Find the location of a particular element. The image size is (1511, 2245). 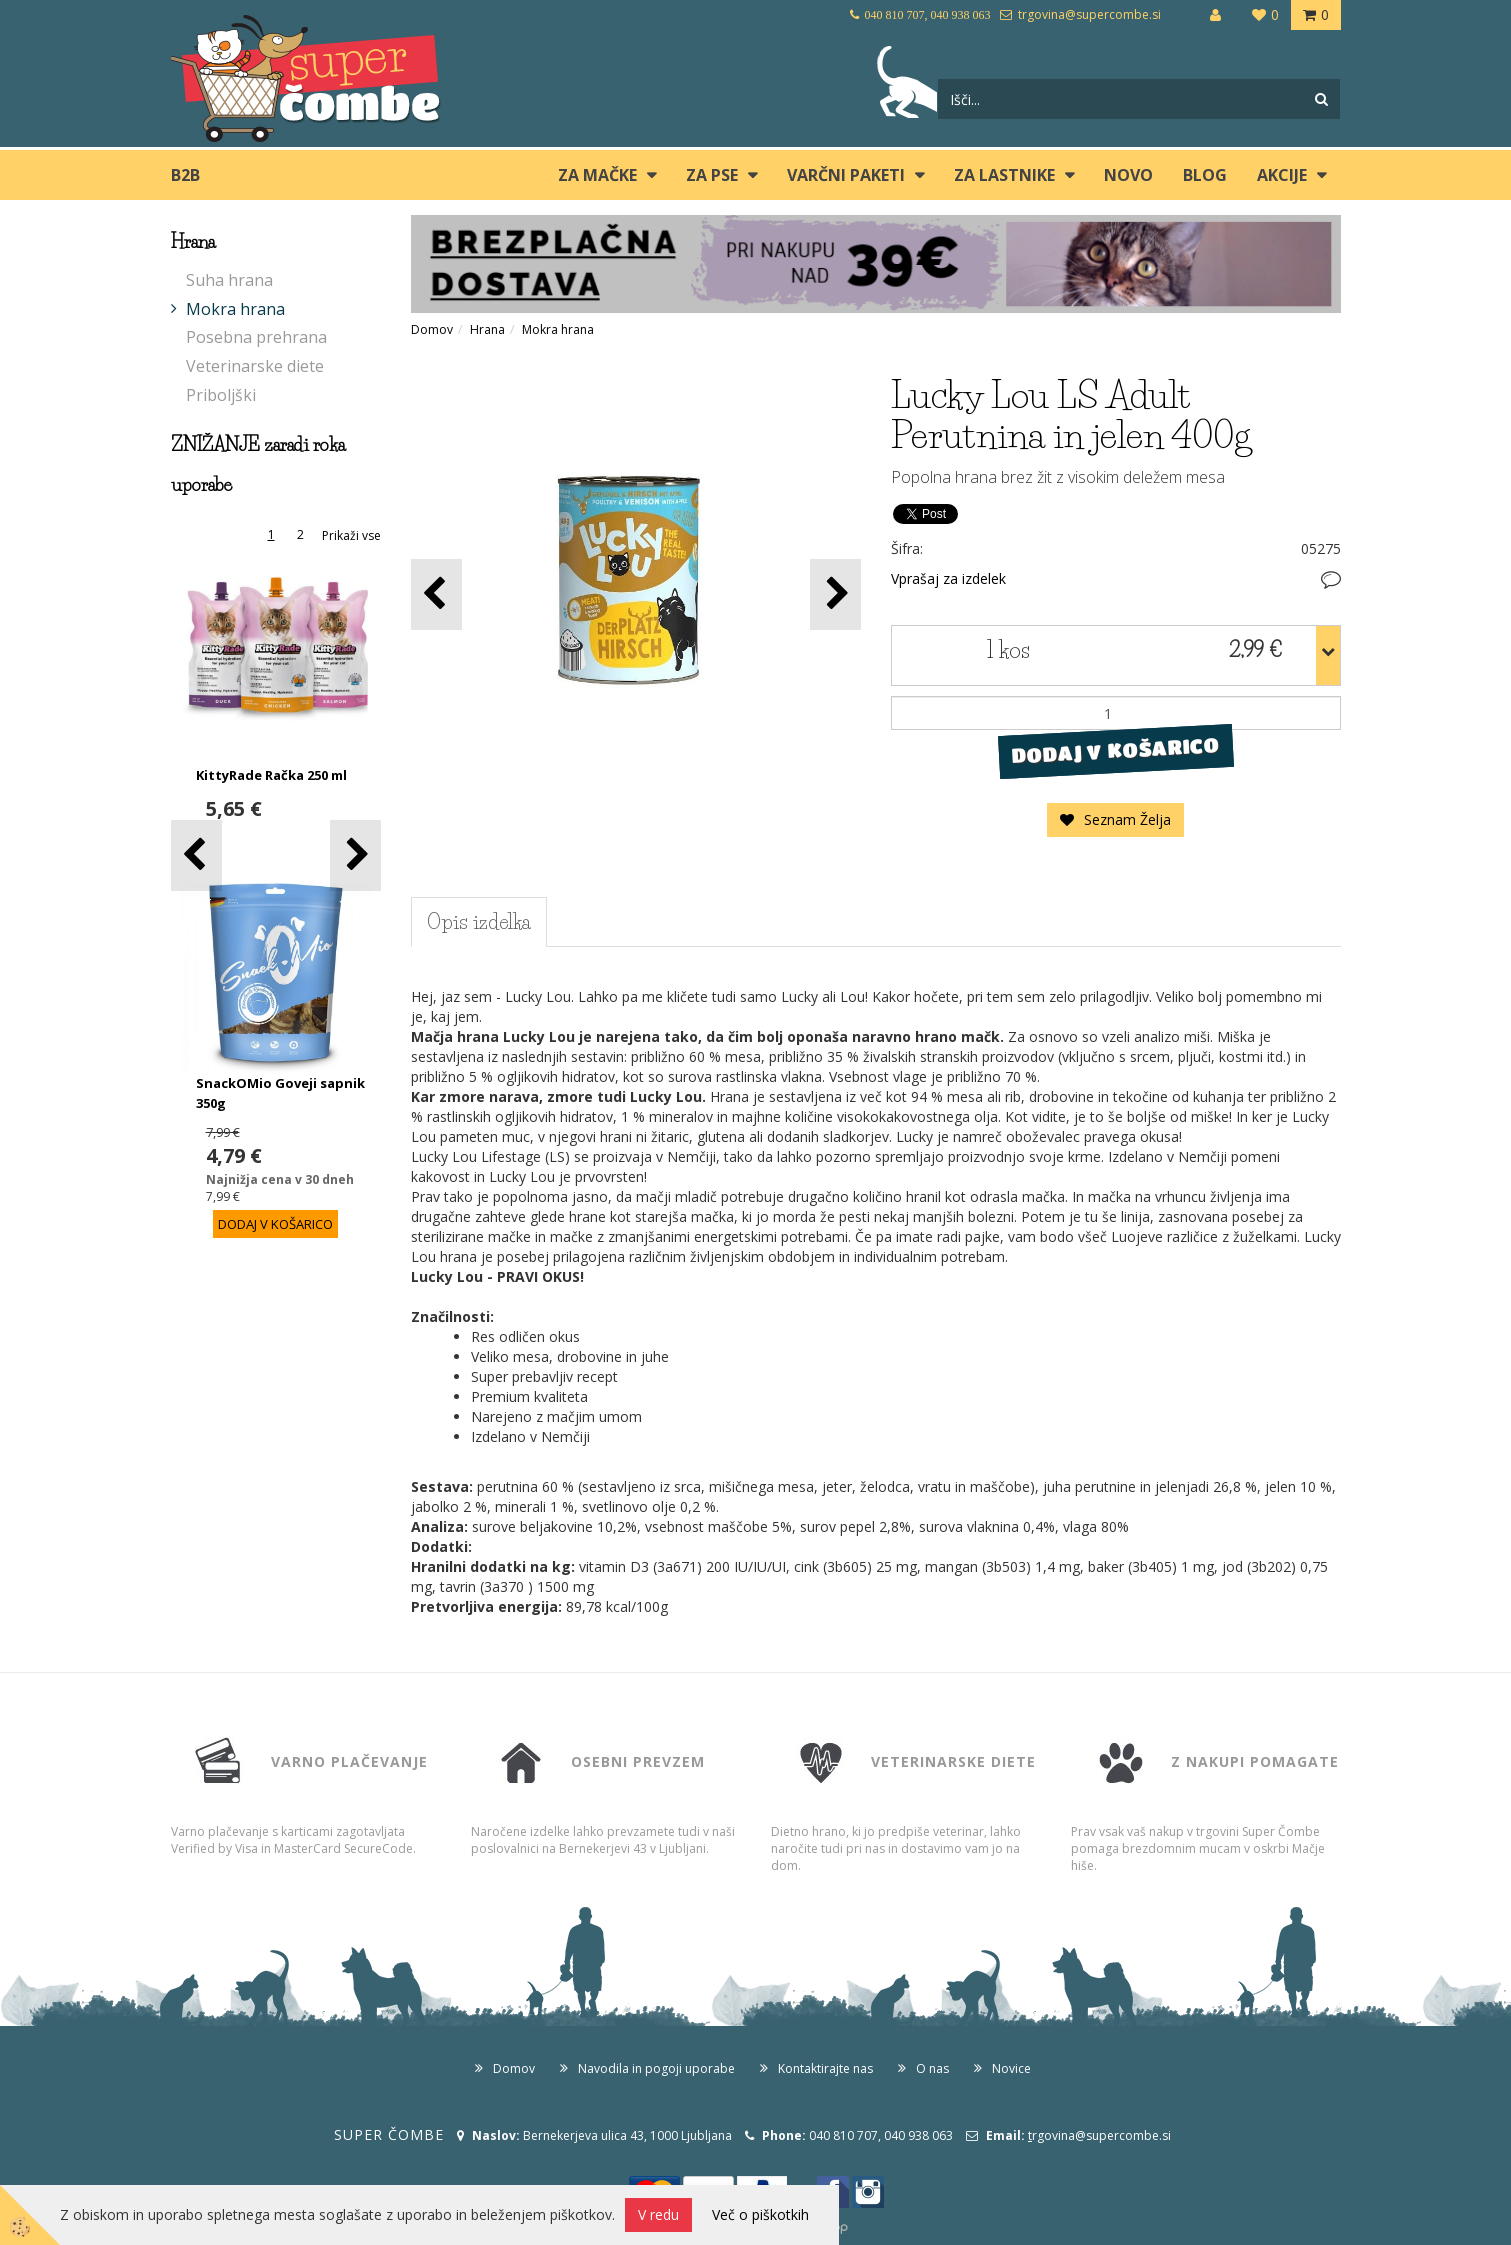

blog is located at coordinates (1205, 175).